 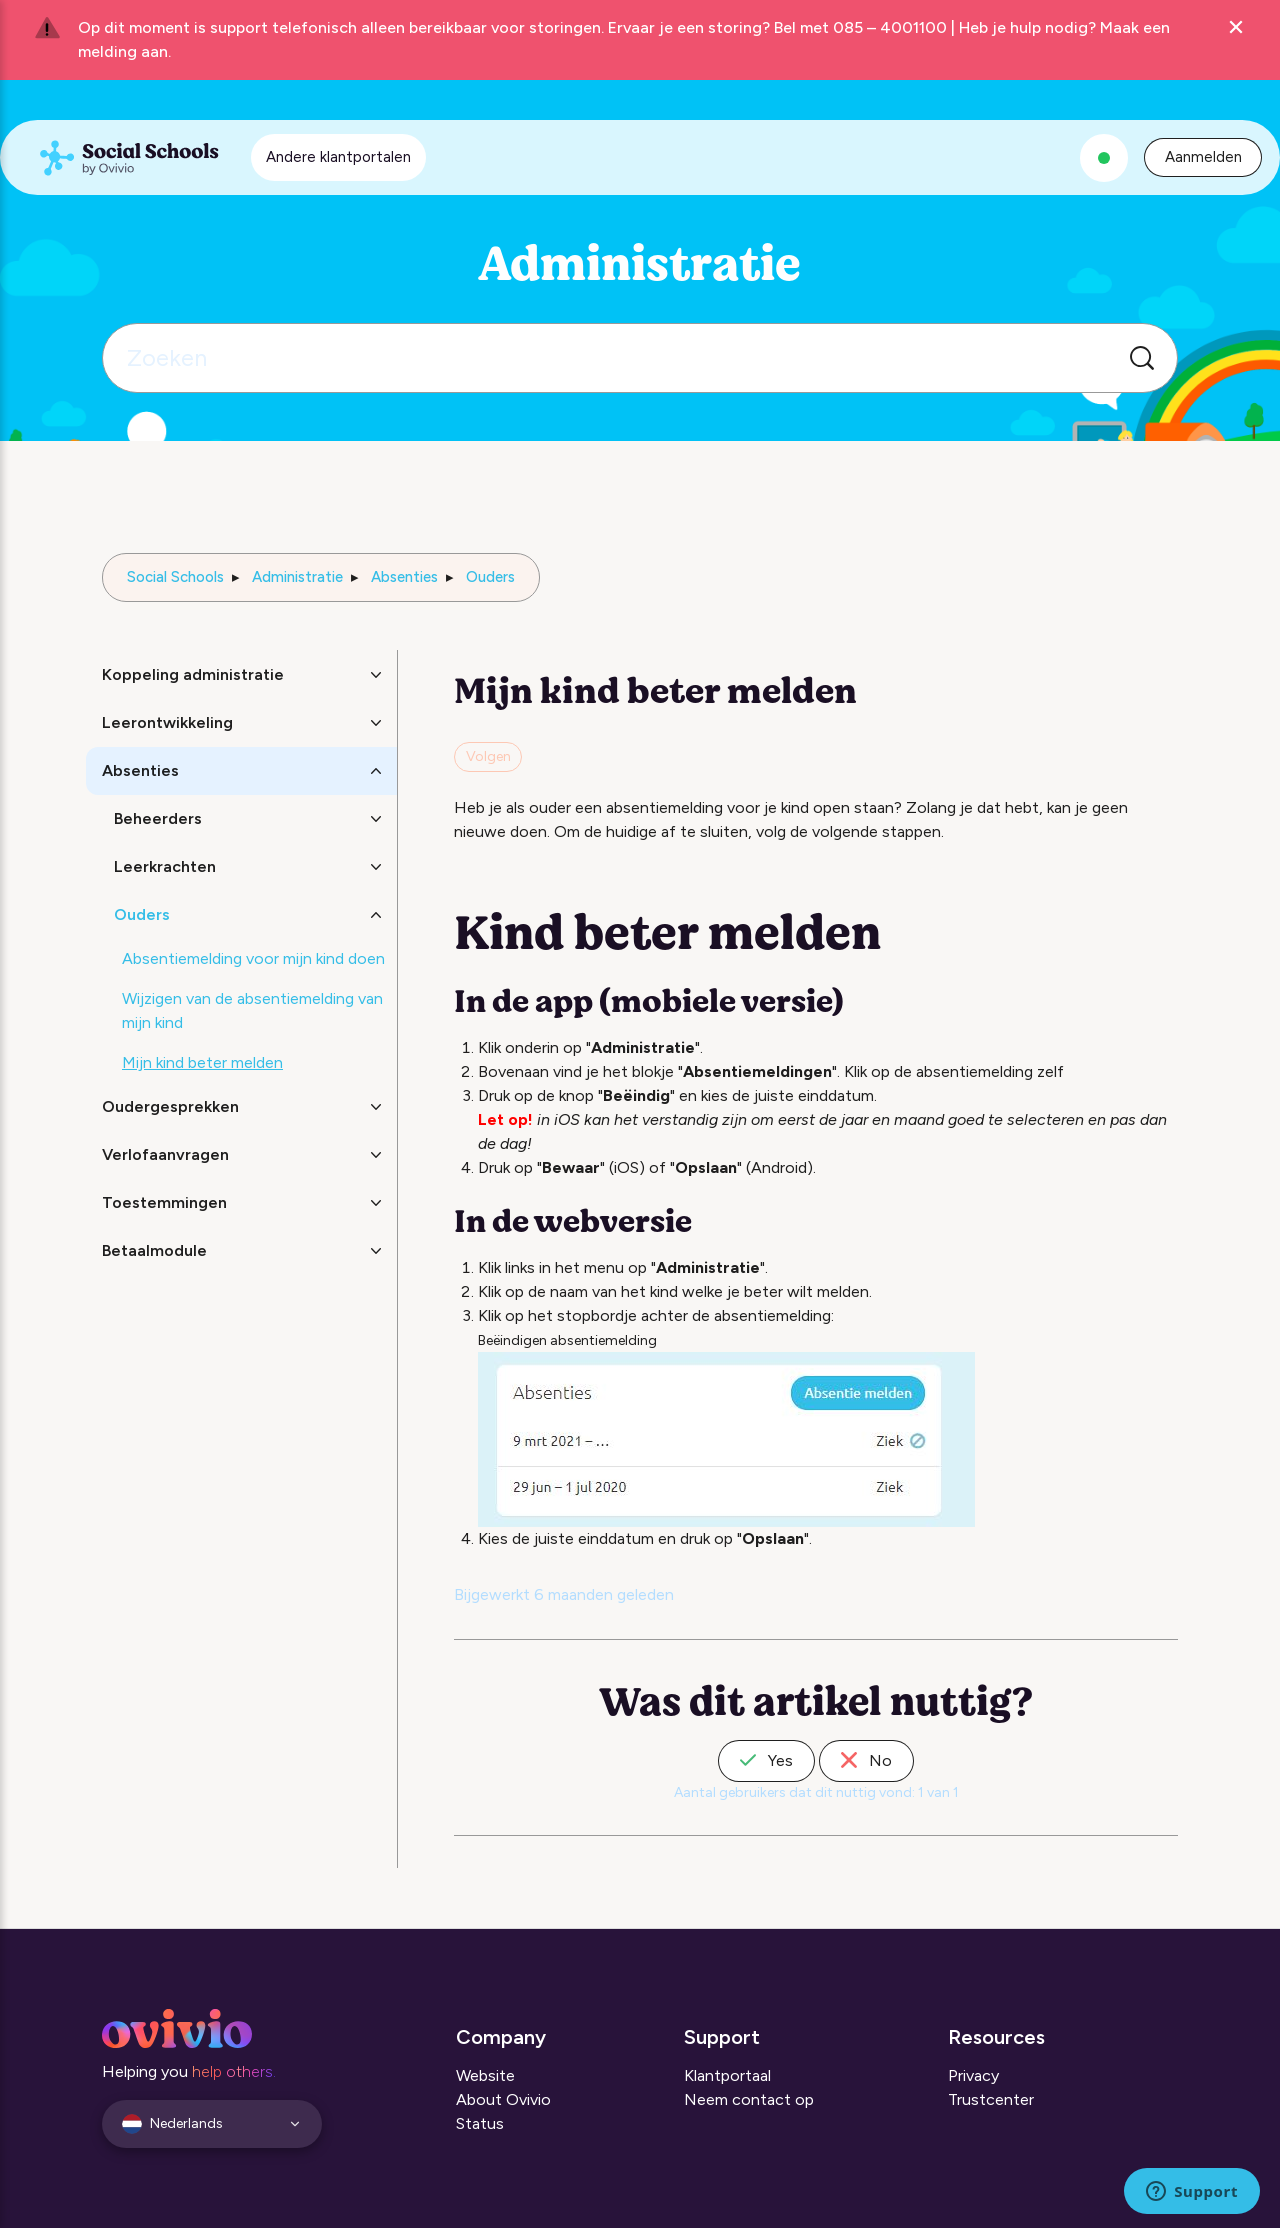 What do you see at coordinates (154, 1250) in the screenshot?
I see `Betaalmodule` at bounding box center [154, 1250].